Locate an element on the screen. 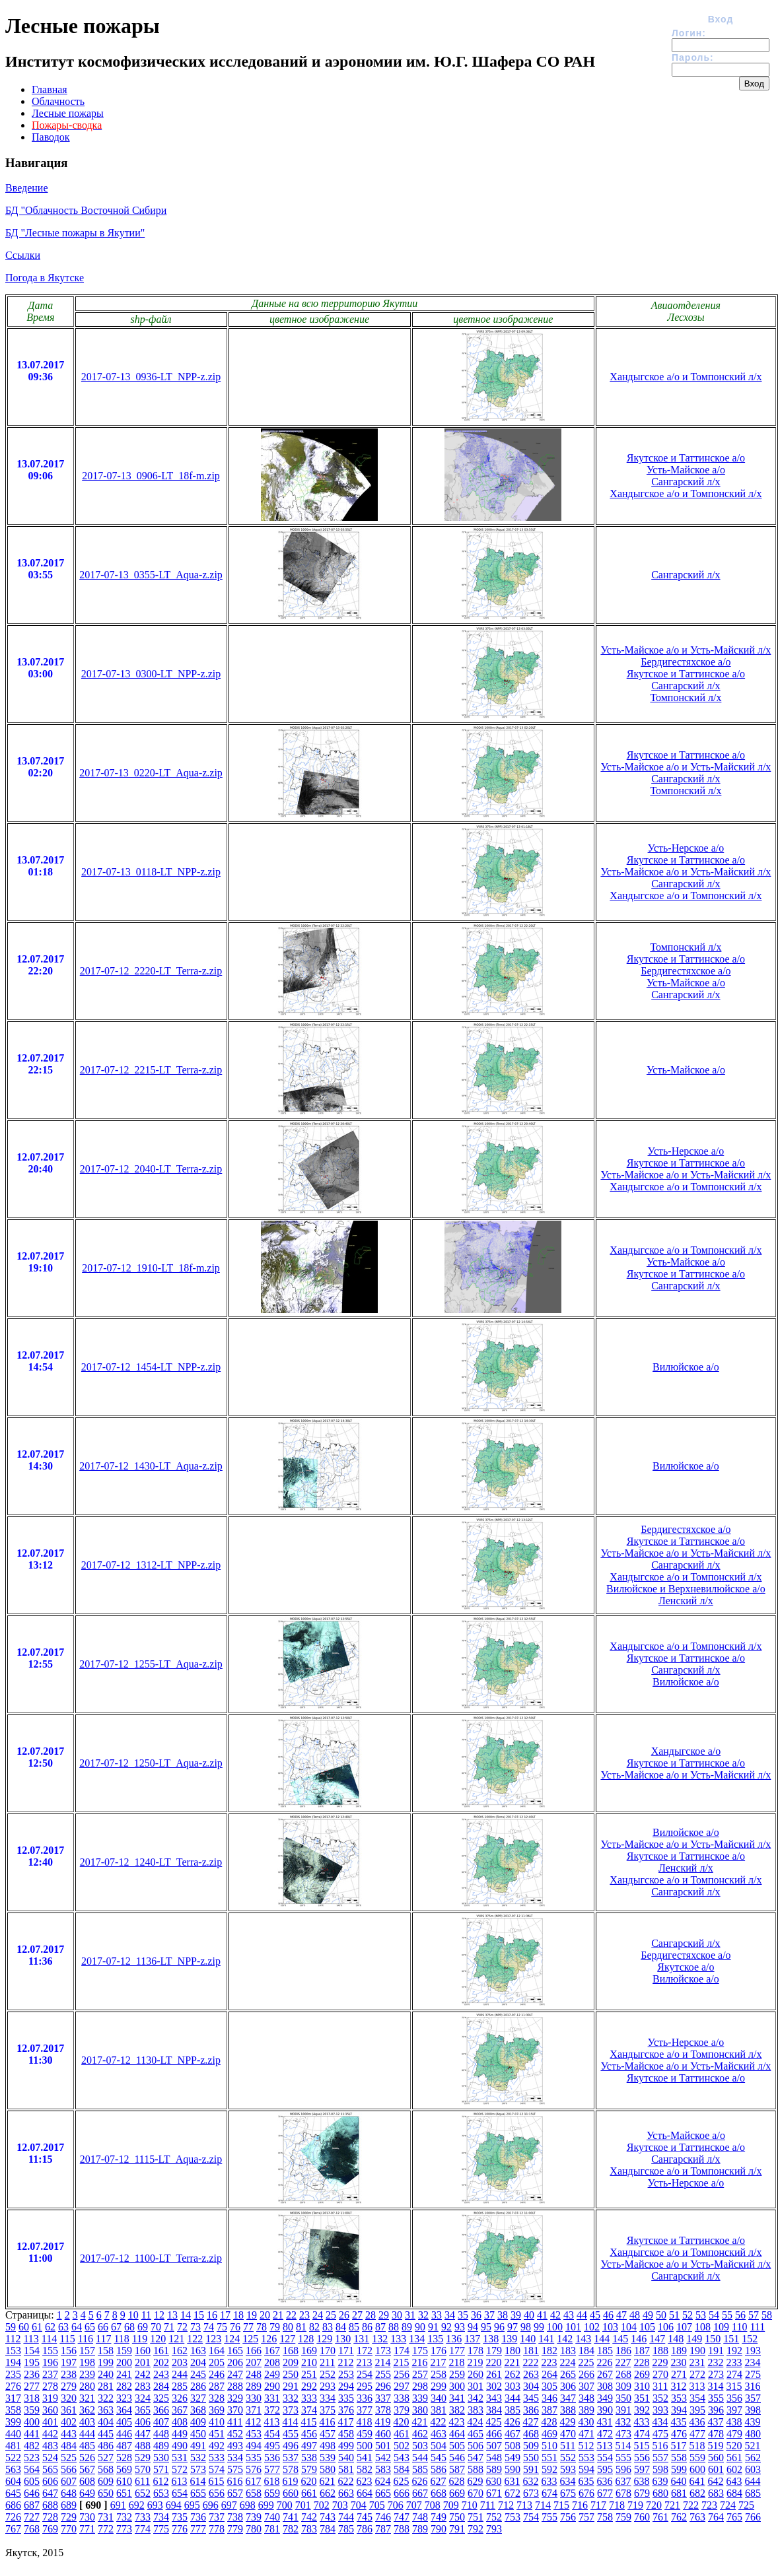  552 is located at coordinates (568, 2457).